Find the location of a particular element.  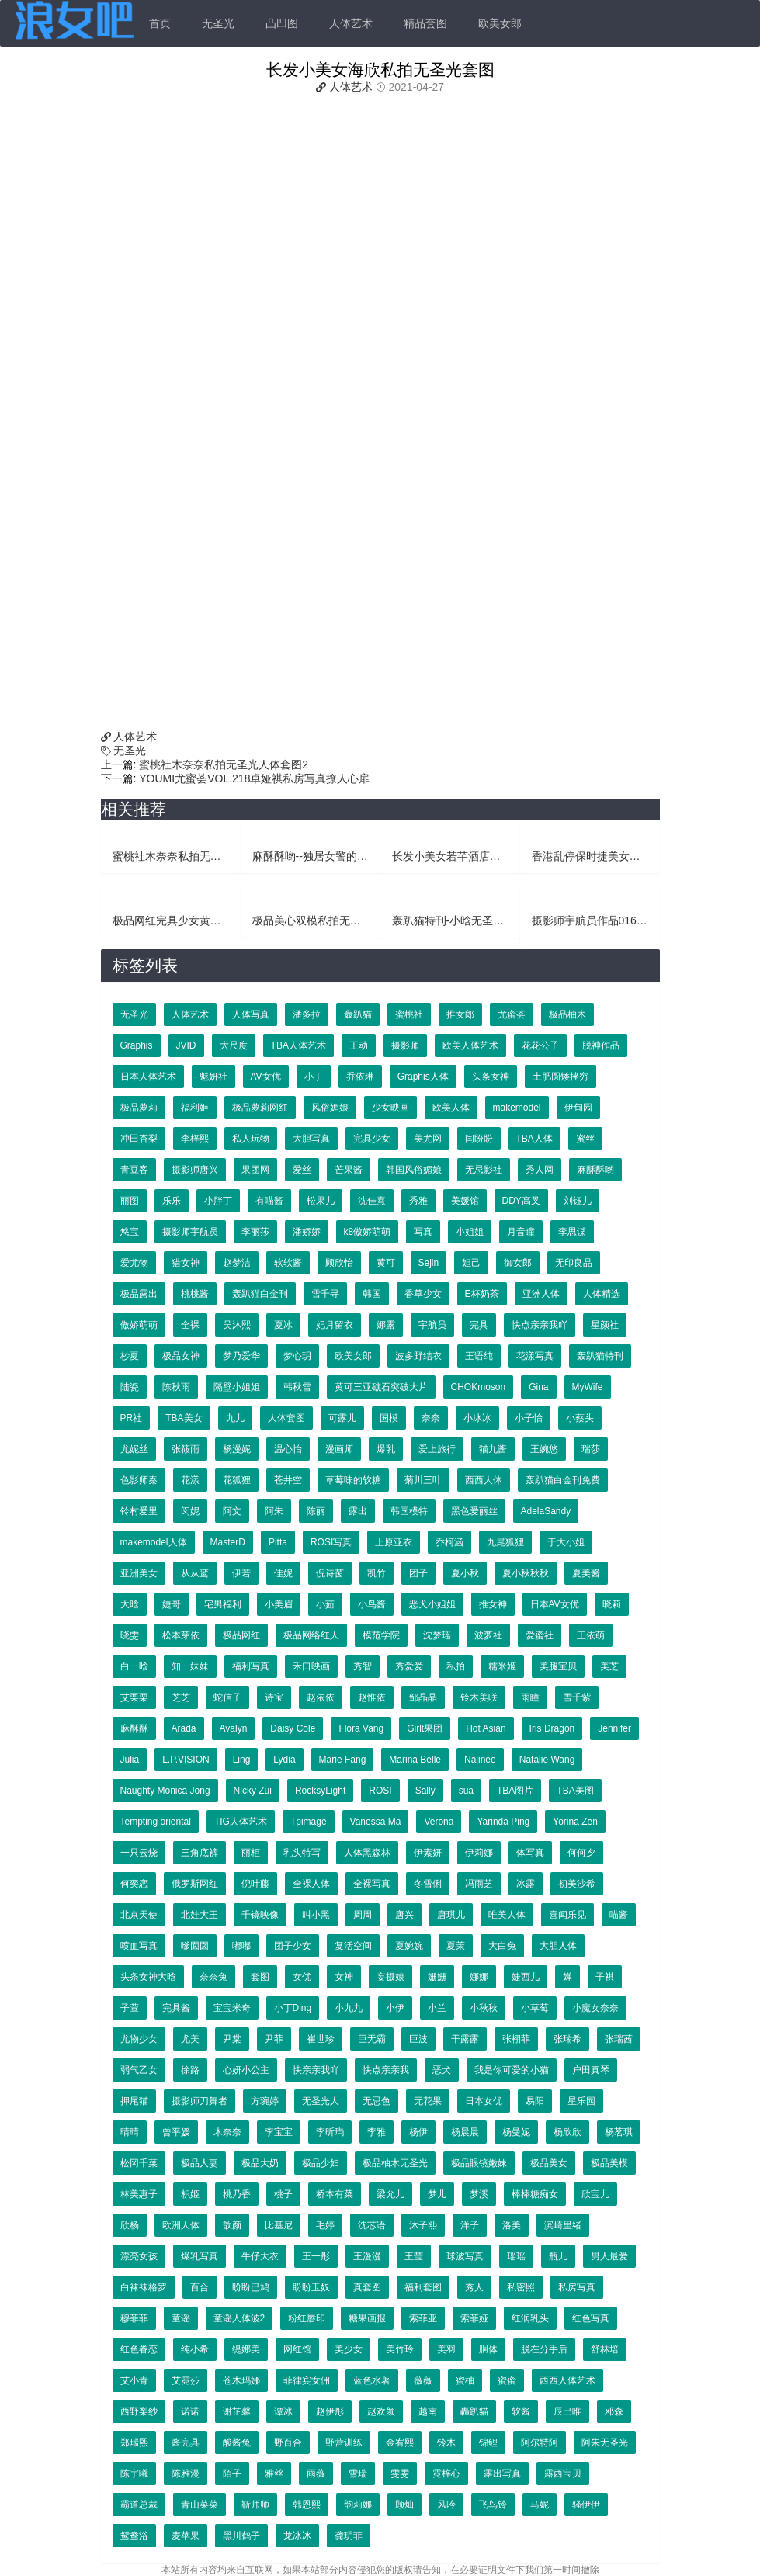

艾栗栗 is located at coordinates (134, 1697).